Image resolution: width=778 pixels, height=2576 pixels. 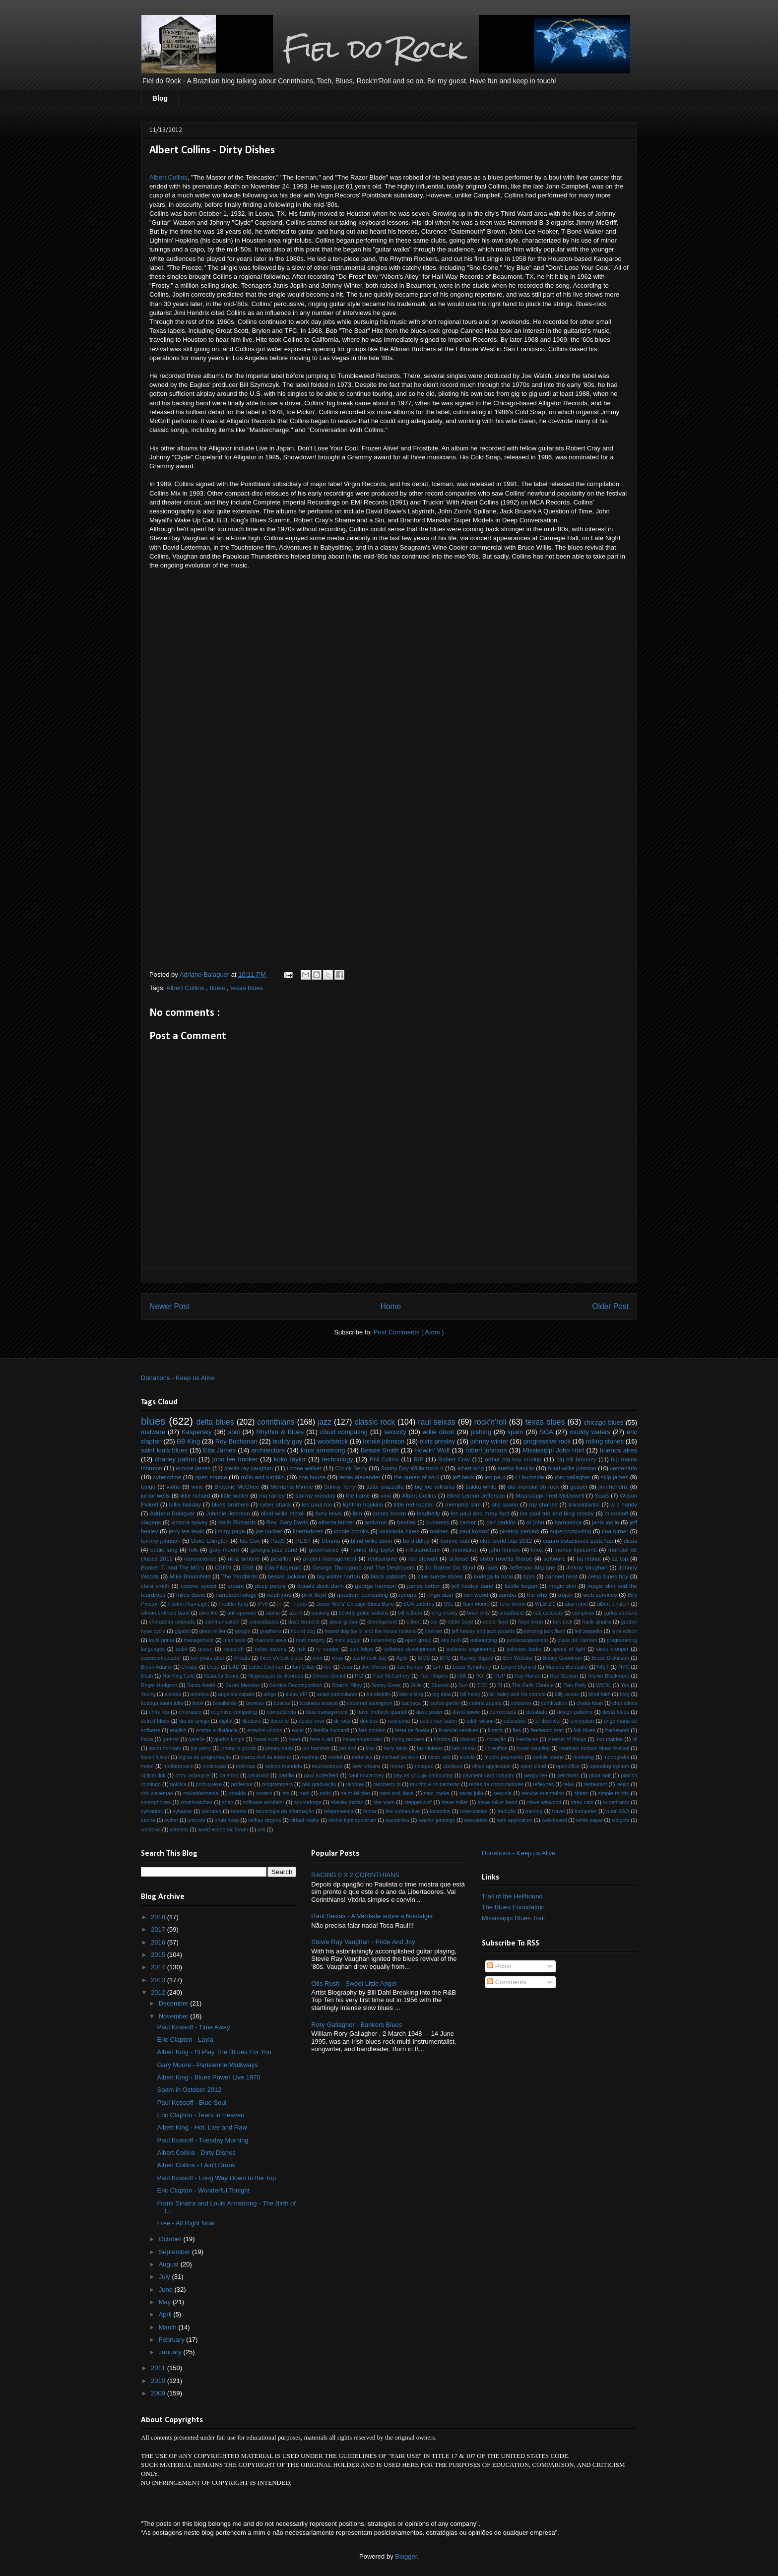 I want to click on alvin lee, so click(x=208, y=1613).